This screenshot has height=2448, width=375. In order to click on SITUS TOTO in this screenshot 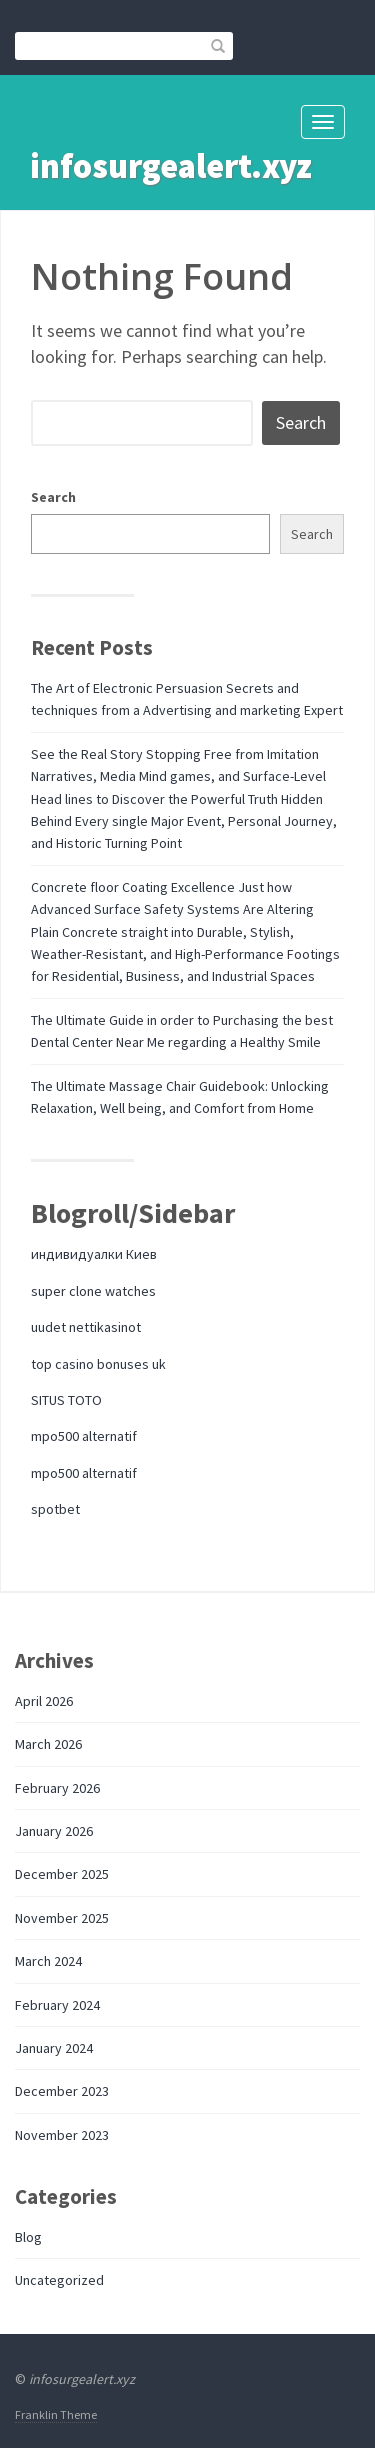, I will do `click(66, 1400)`.